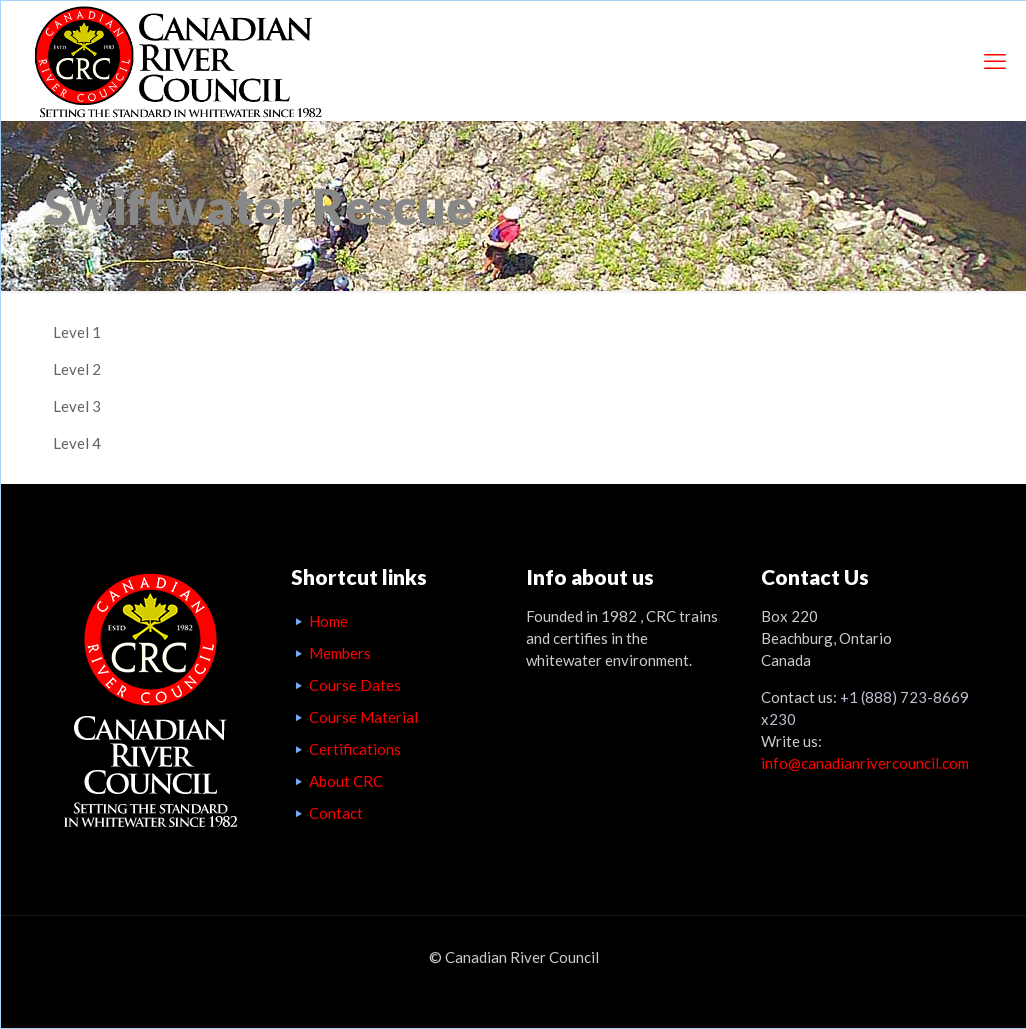 This screenshot has width=1026, height=1029. I want to click on About CRC, so click(346, 781).